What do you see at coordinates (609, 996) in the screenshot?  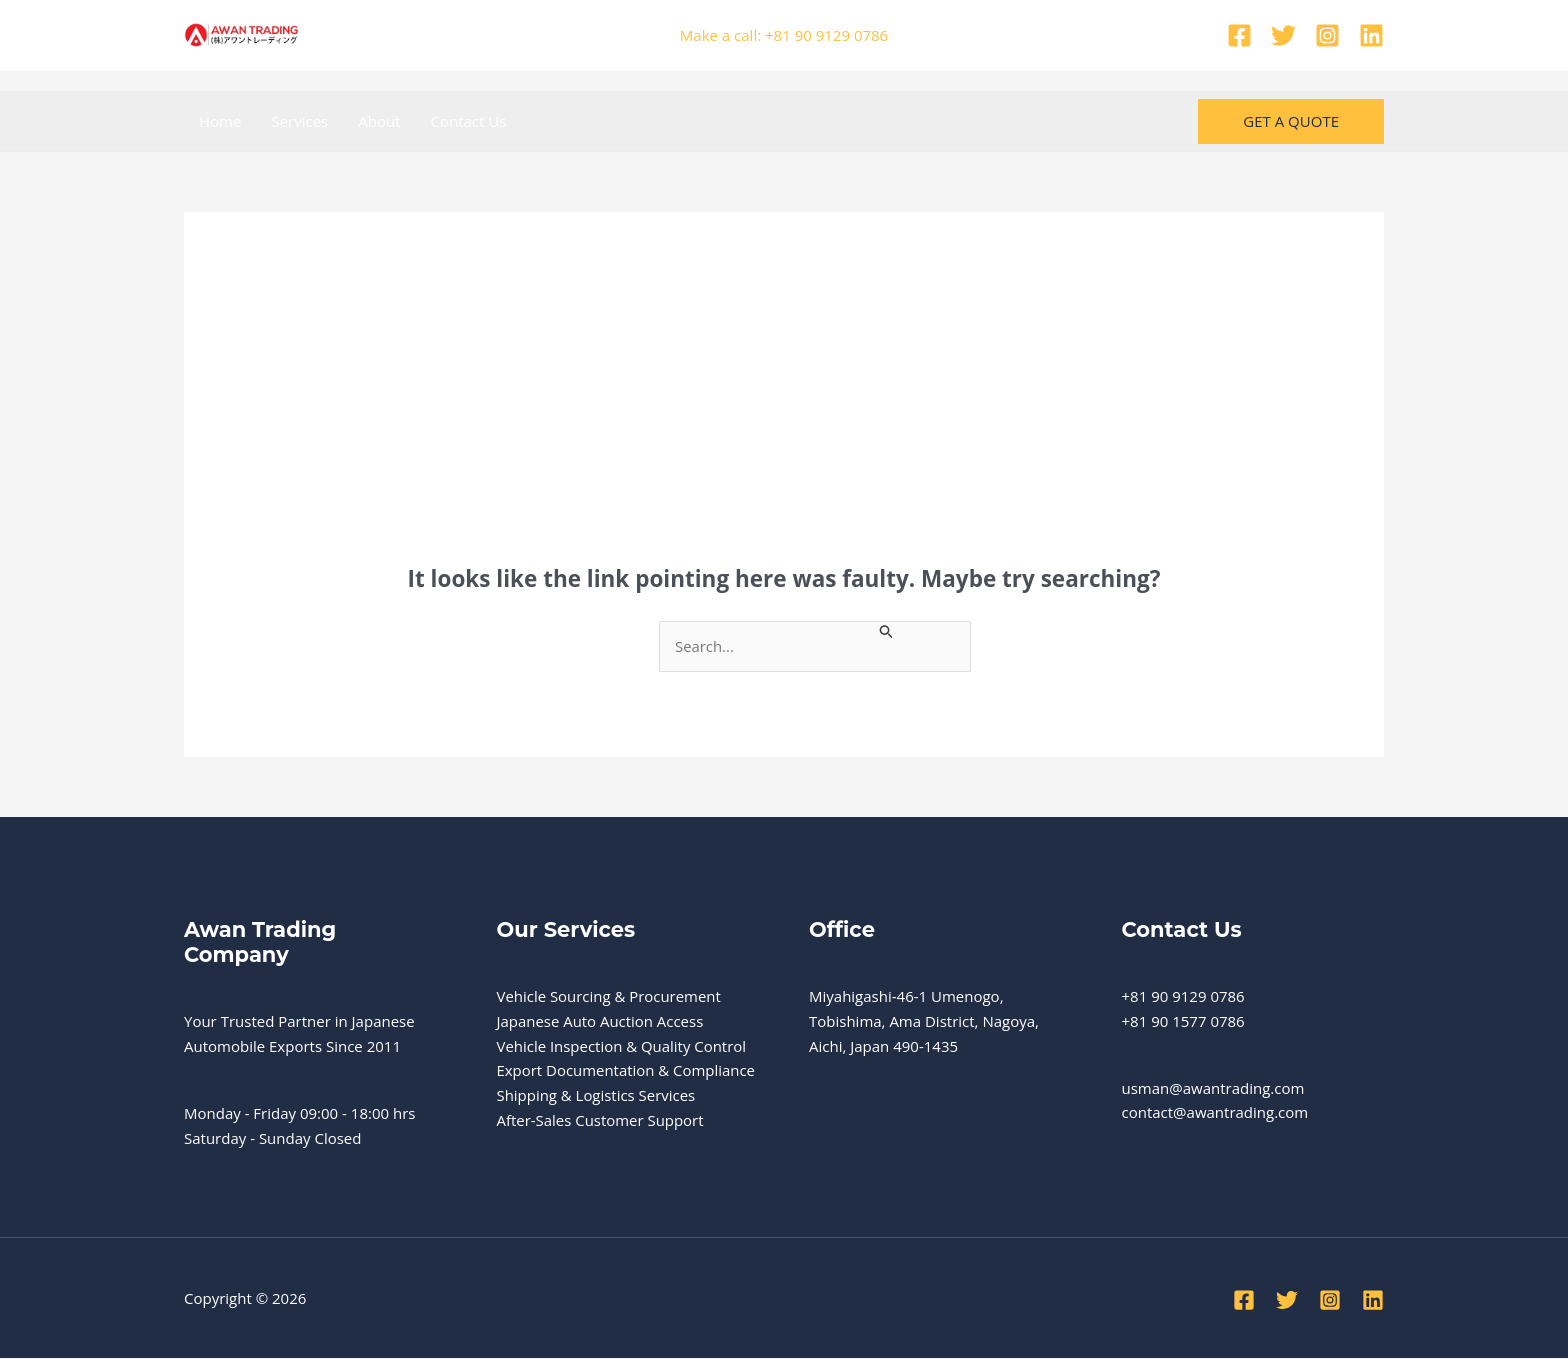 I see `Vehicle Sourcing & Procurement` at bounding box center [609, 996].